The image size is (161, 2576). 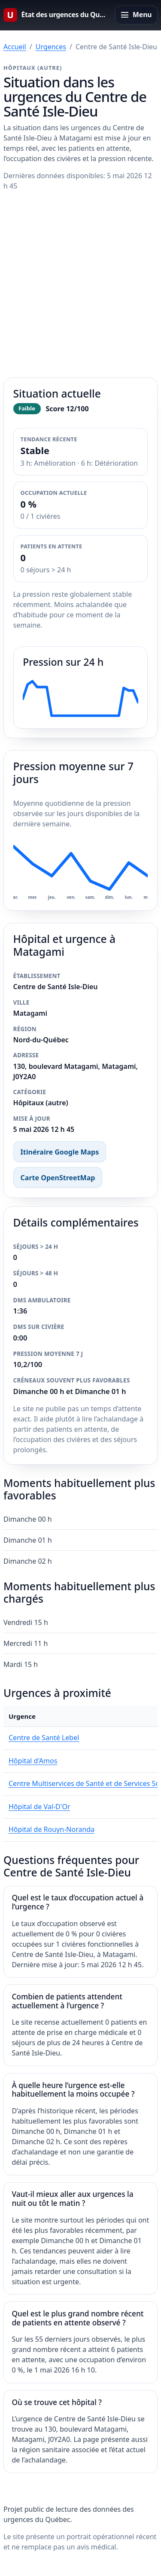 What do you see at coordinates (51, 46) in the screenshot?
I see `Urgences` at bounding box center [51, 46].